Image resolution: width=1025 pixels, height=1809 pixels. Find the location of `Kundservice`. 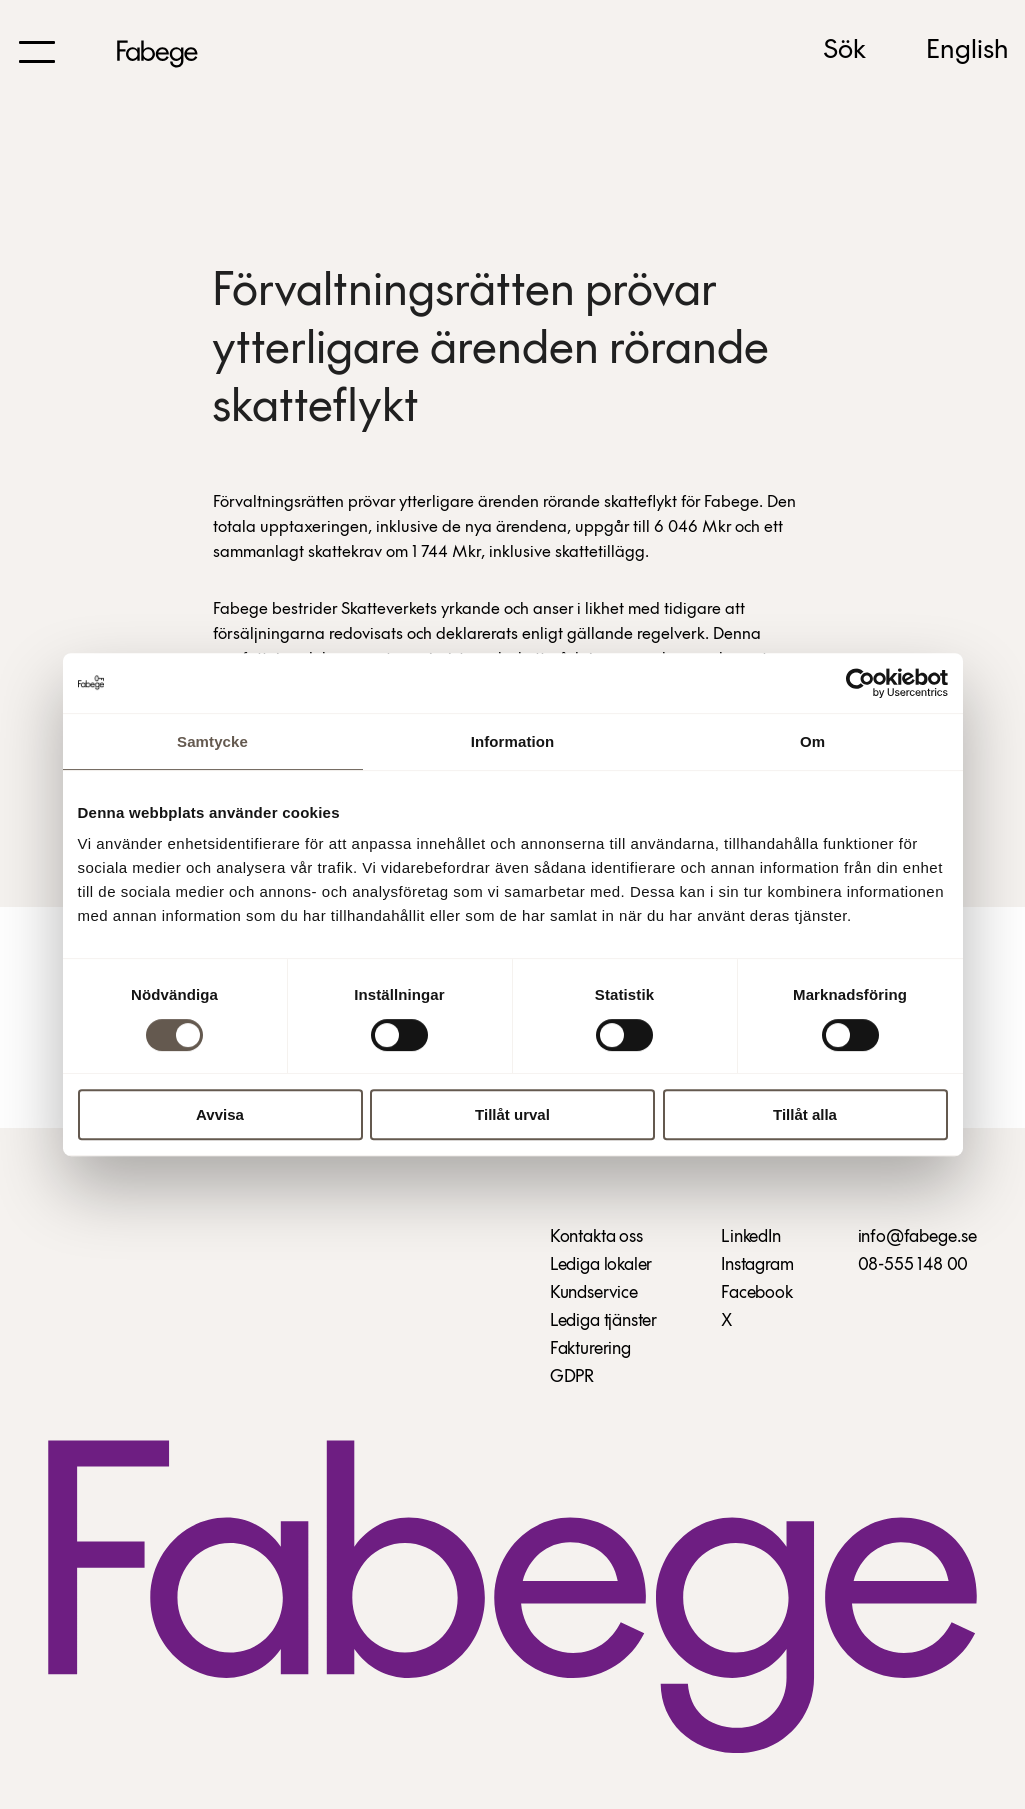

Kundservice is located at coordinates (594, 1293).